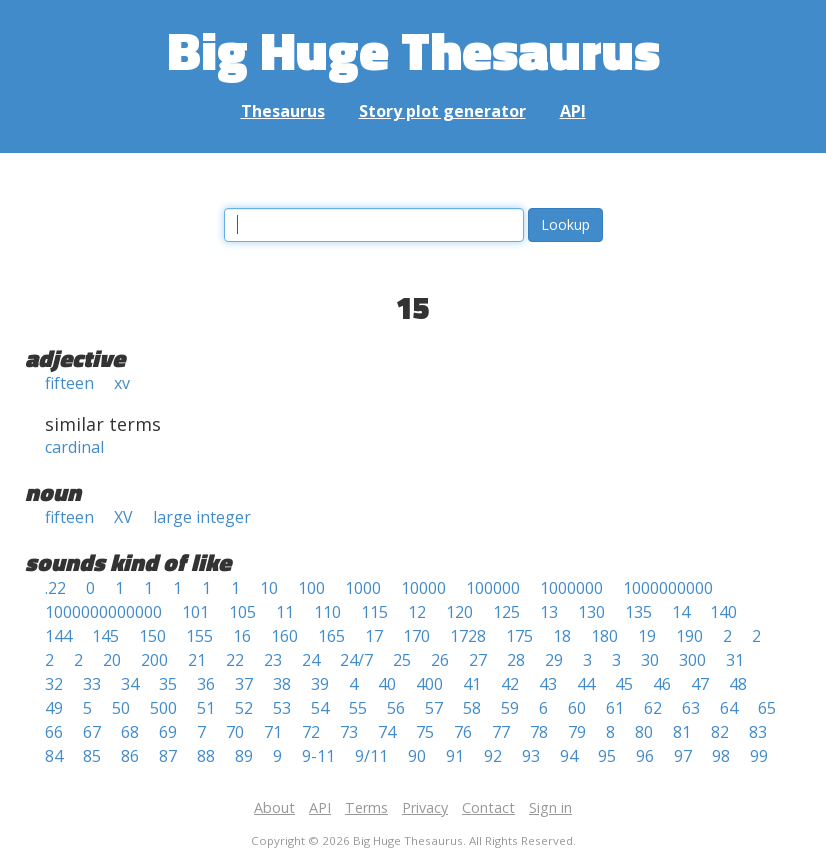  I want to click on 24/7, so click(356, 660).